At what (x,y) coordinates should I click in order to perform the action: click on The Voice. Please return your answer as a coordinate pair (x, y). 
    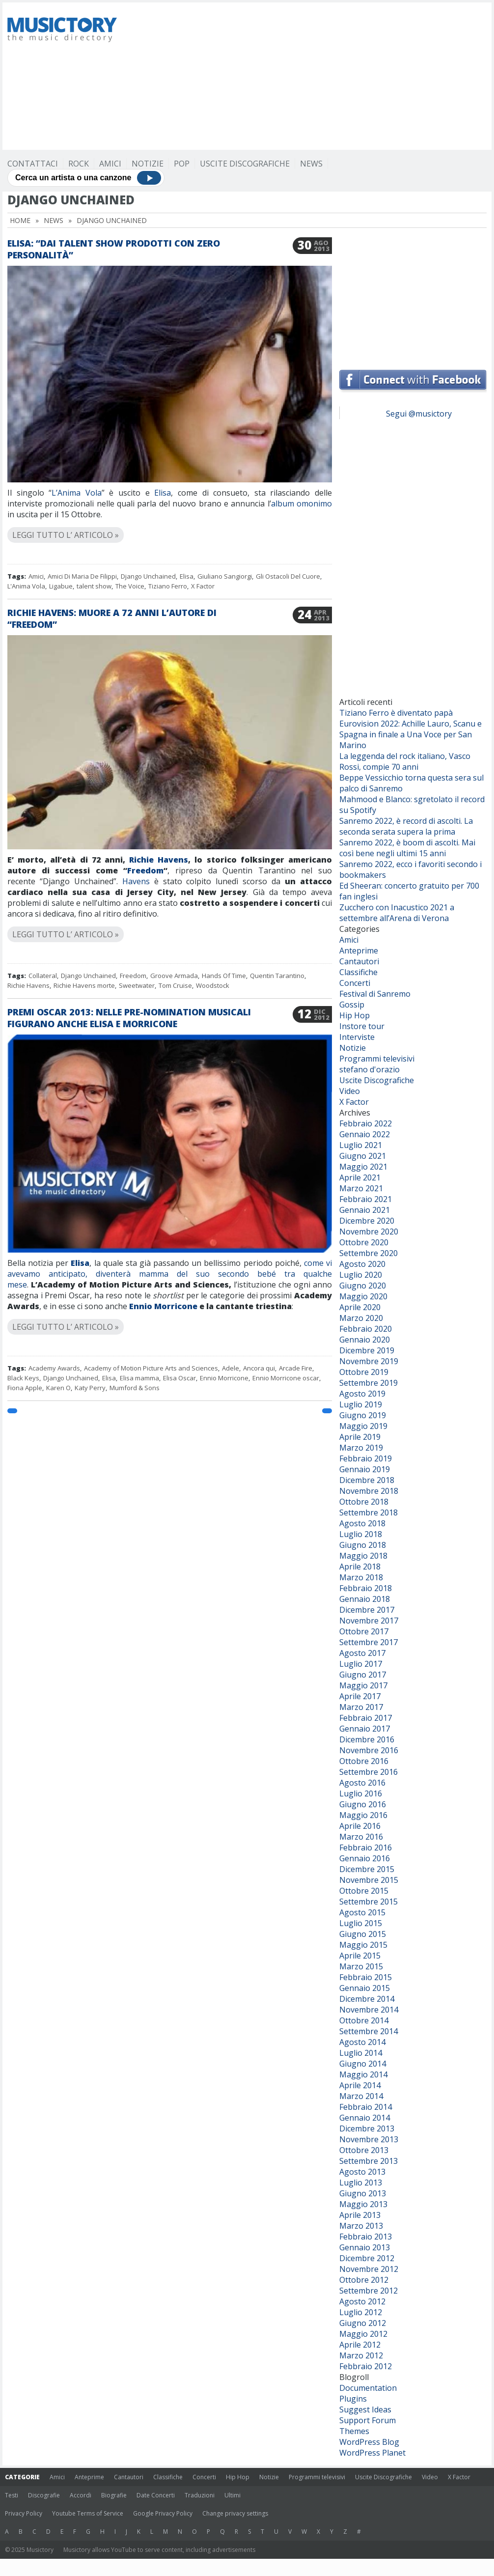
    Looking at the image, I should click on (129, 586).